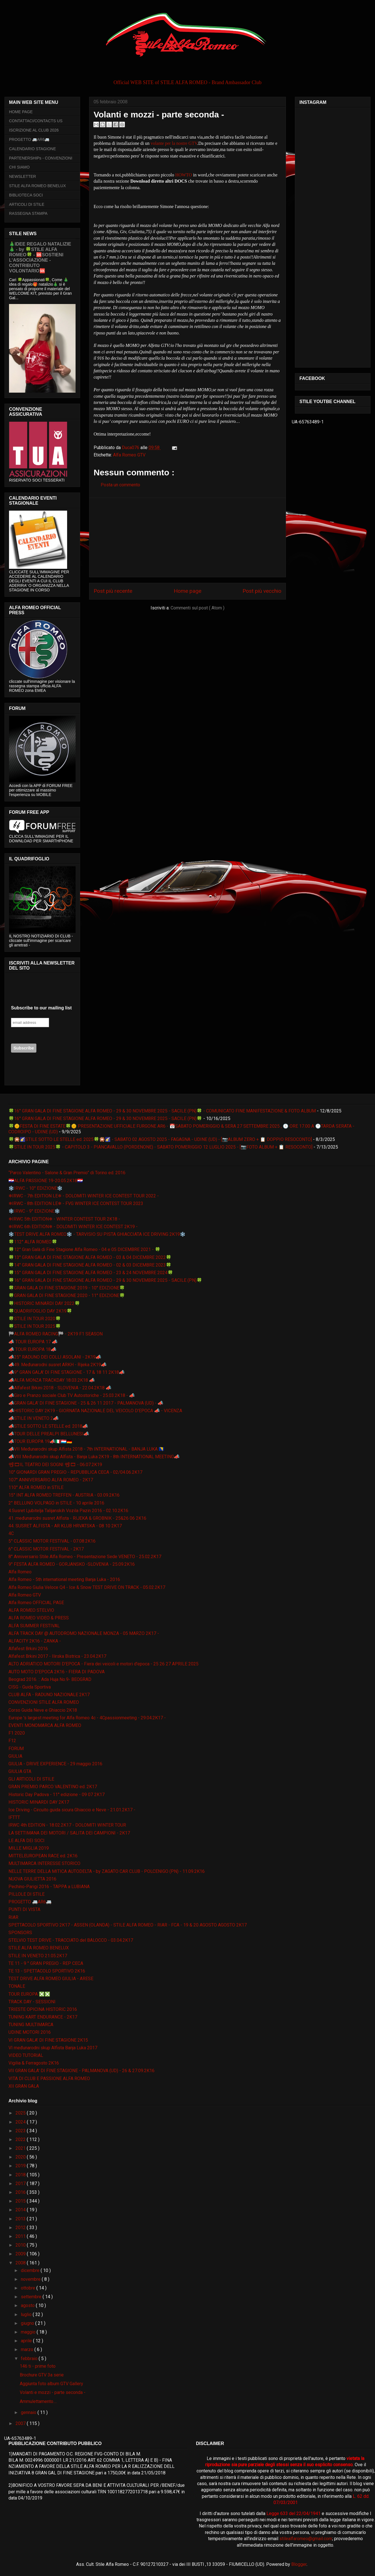  What do you see at coordinates (21, 2174) in the screenshot?
I see `2018` at bounding box center [21, 2174].